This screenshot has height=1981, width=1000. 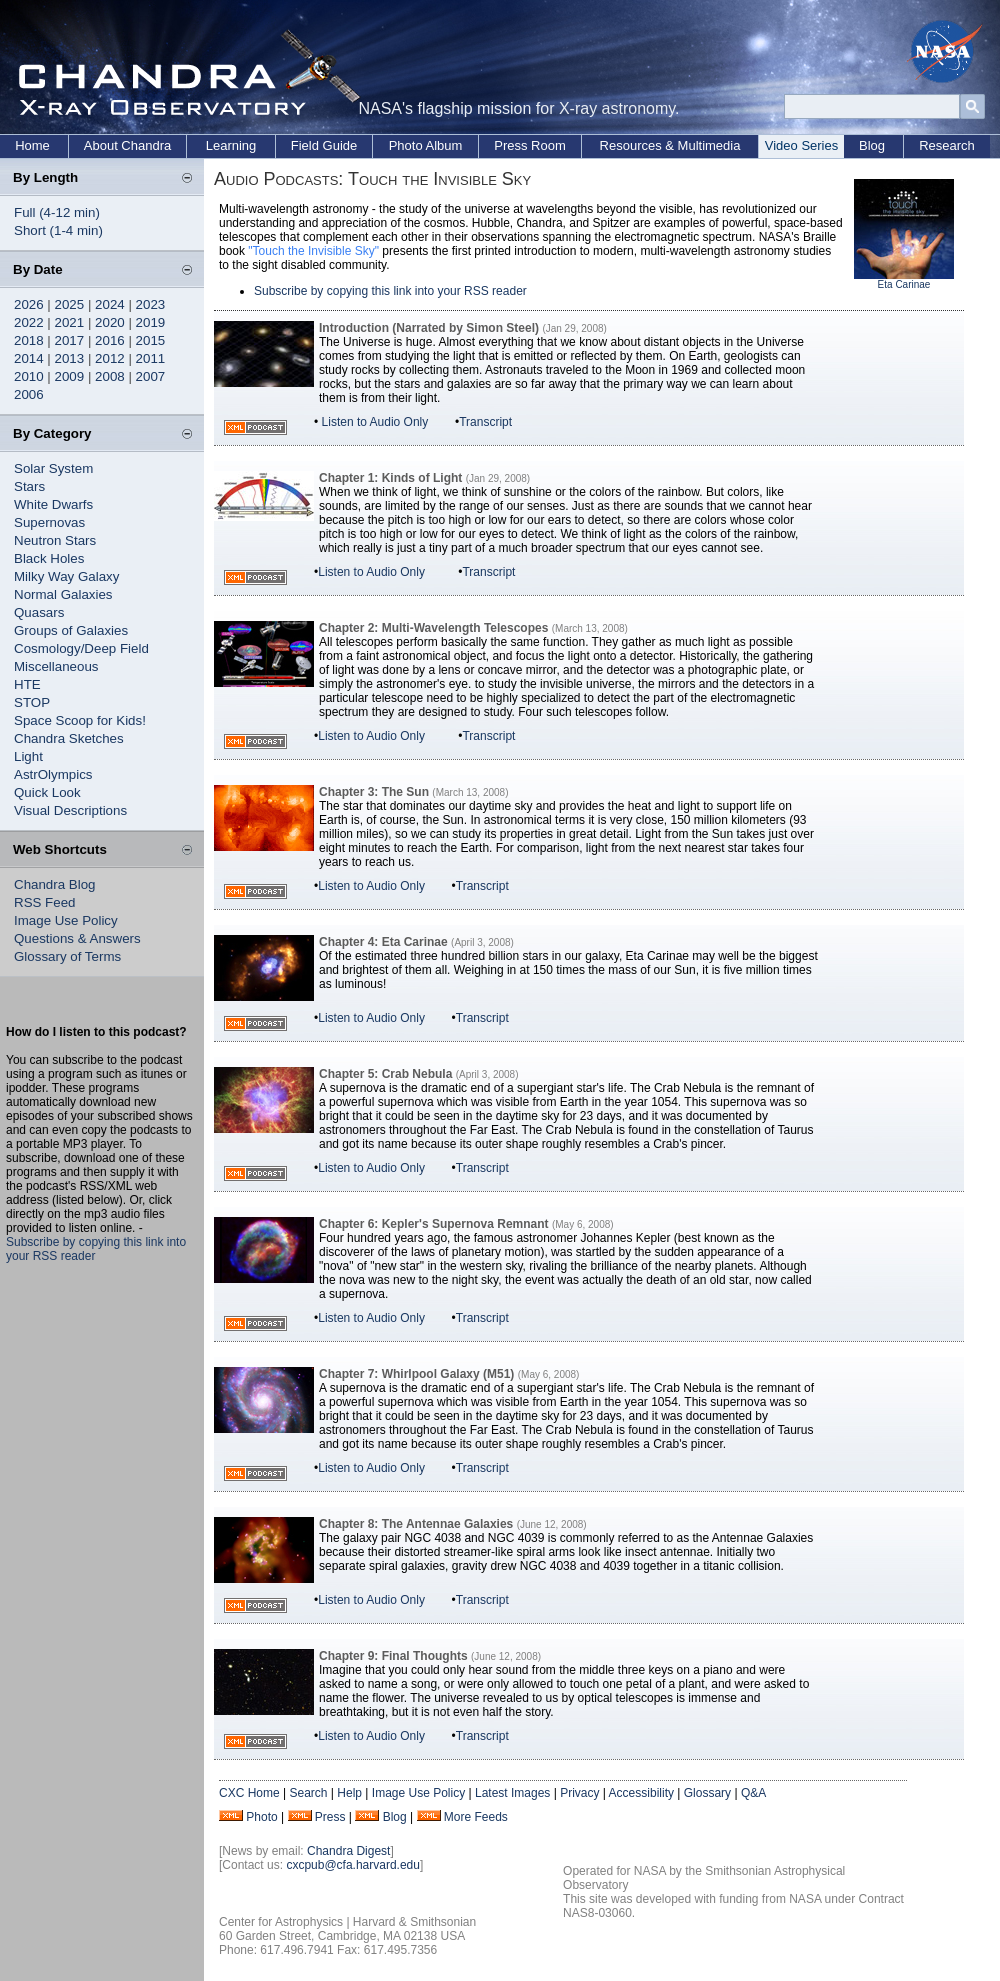 What do you see at coordinates (55, 540) in the screenshot?
I see `Neutron Stars` at bounding box center [55, 540].